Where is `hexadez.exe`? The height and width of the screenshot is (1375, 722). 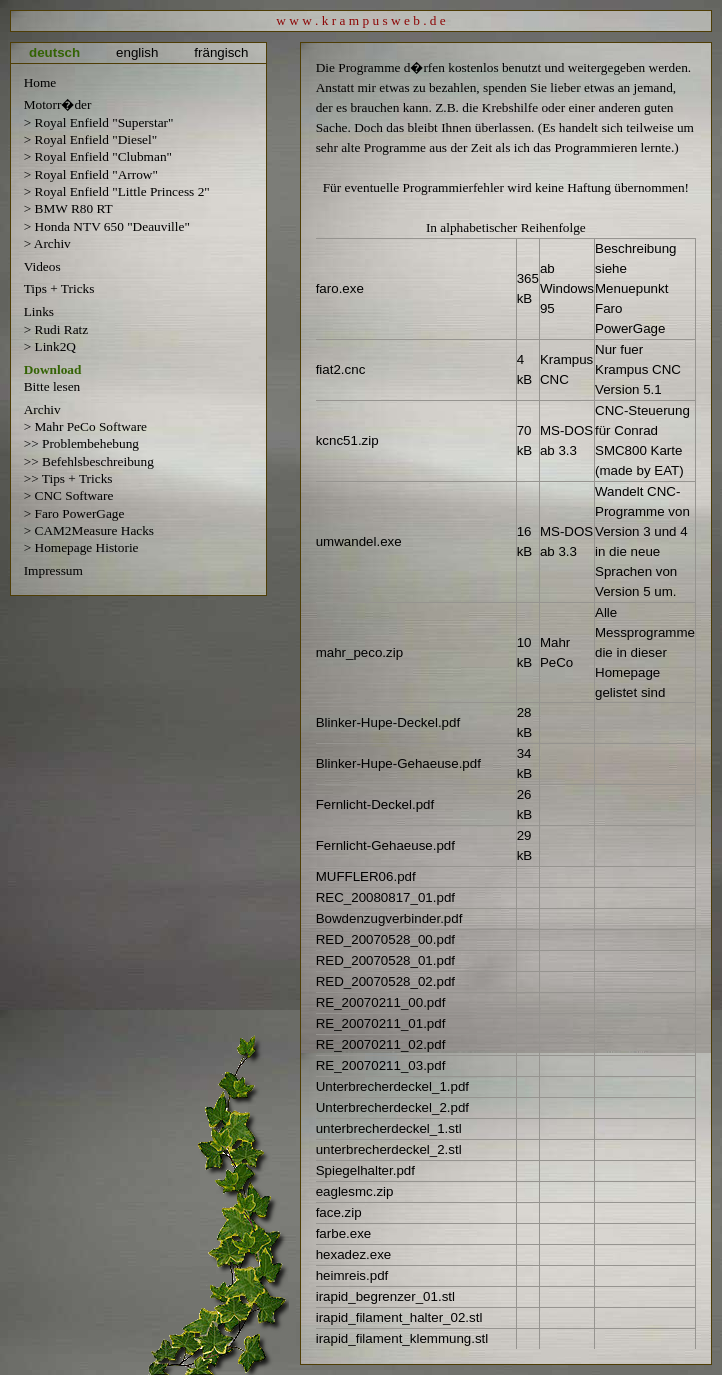
hexadez.exe is located at coordinates (354, 1254).